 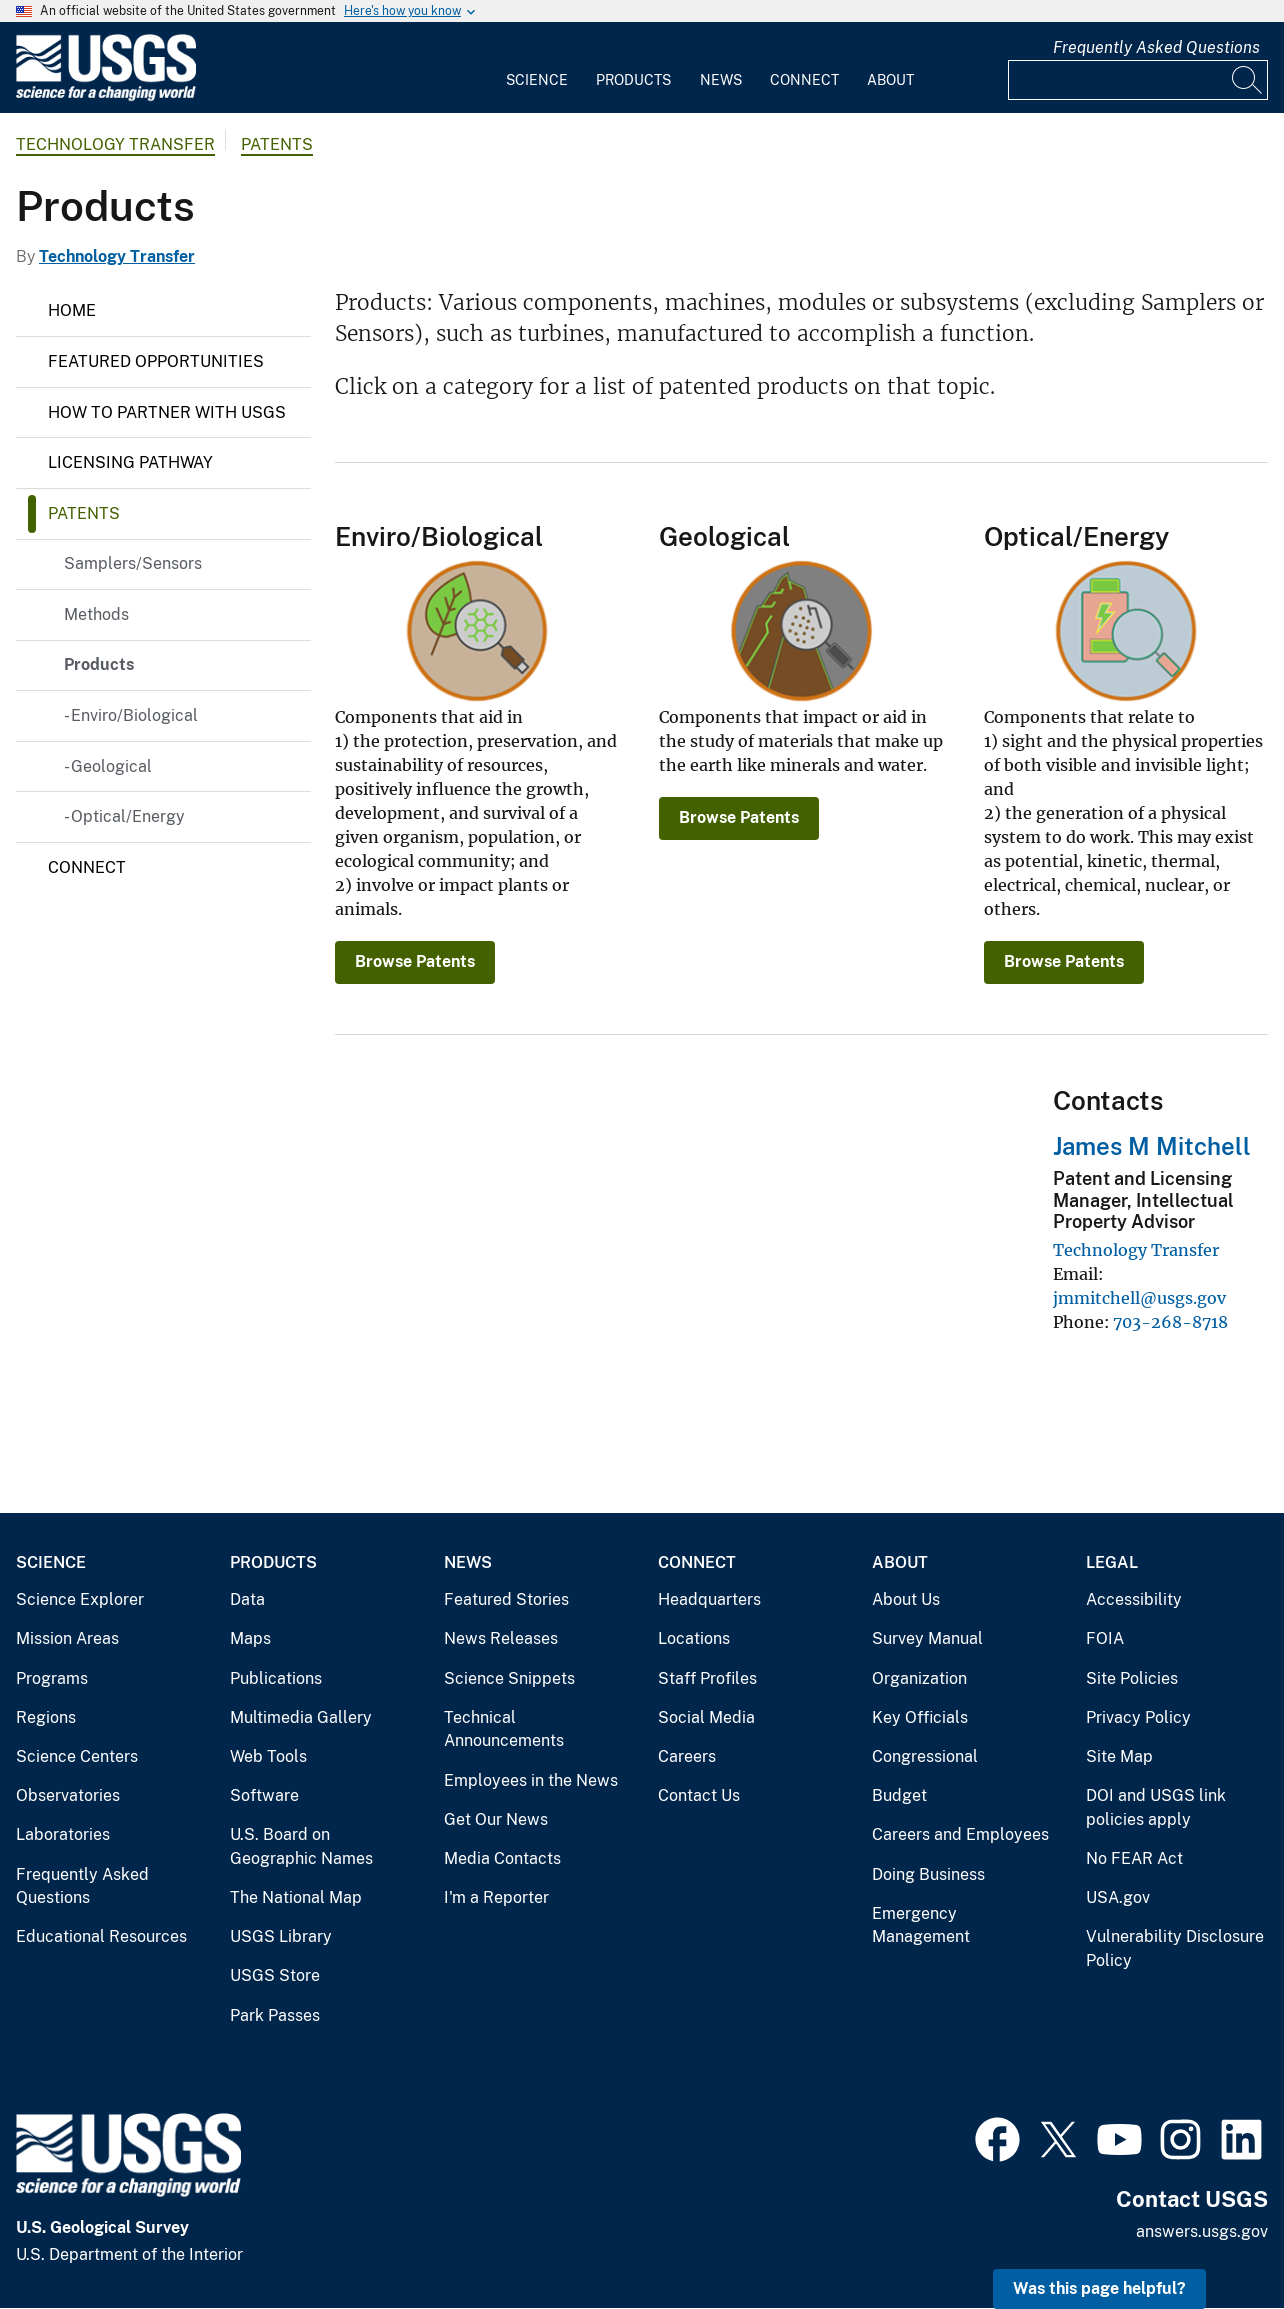 What do you see at coordinates (1152, 1146) in the screenshot?
I see `James M Mitchell` at bounding box center [1152, 1146].